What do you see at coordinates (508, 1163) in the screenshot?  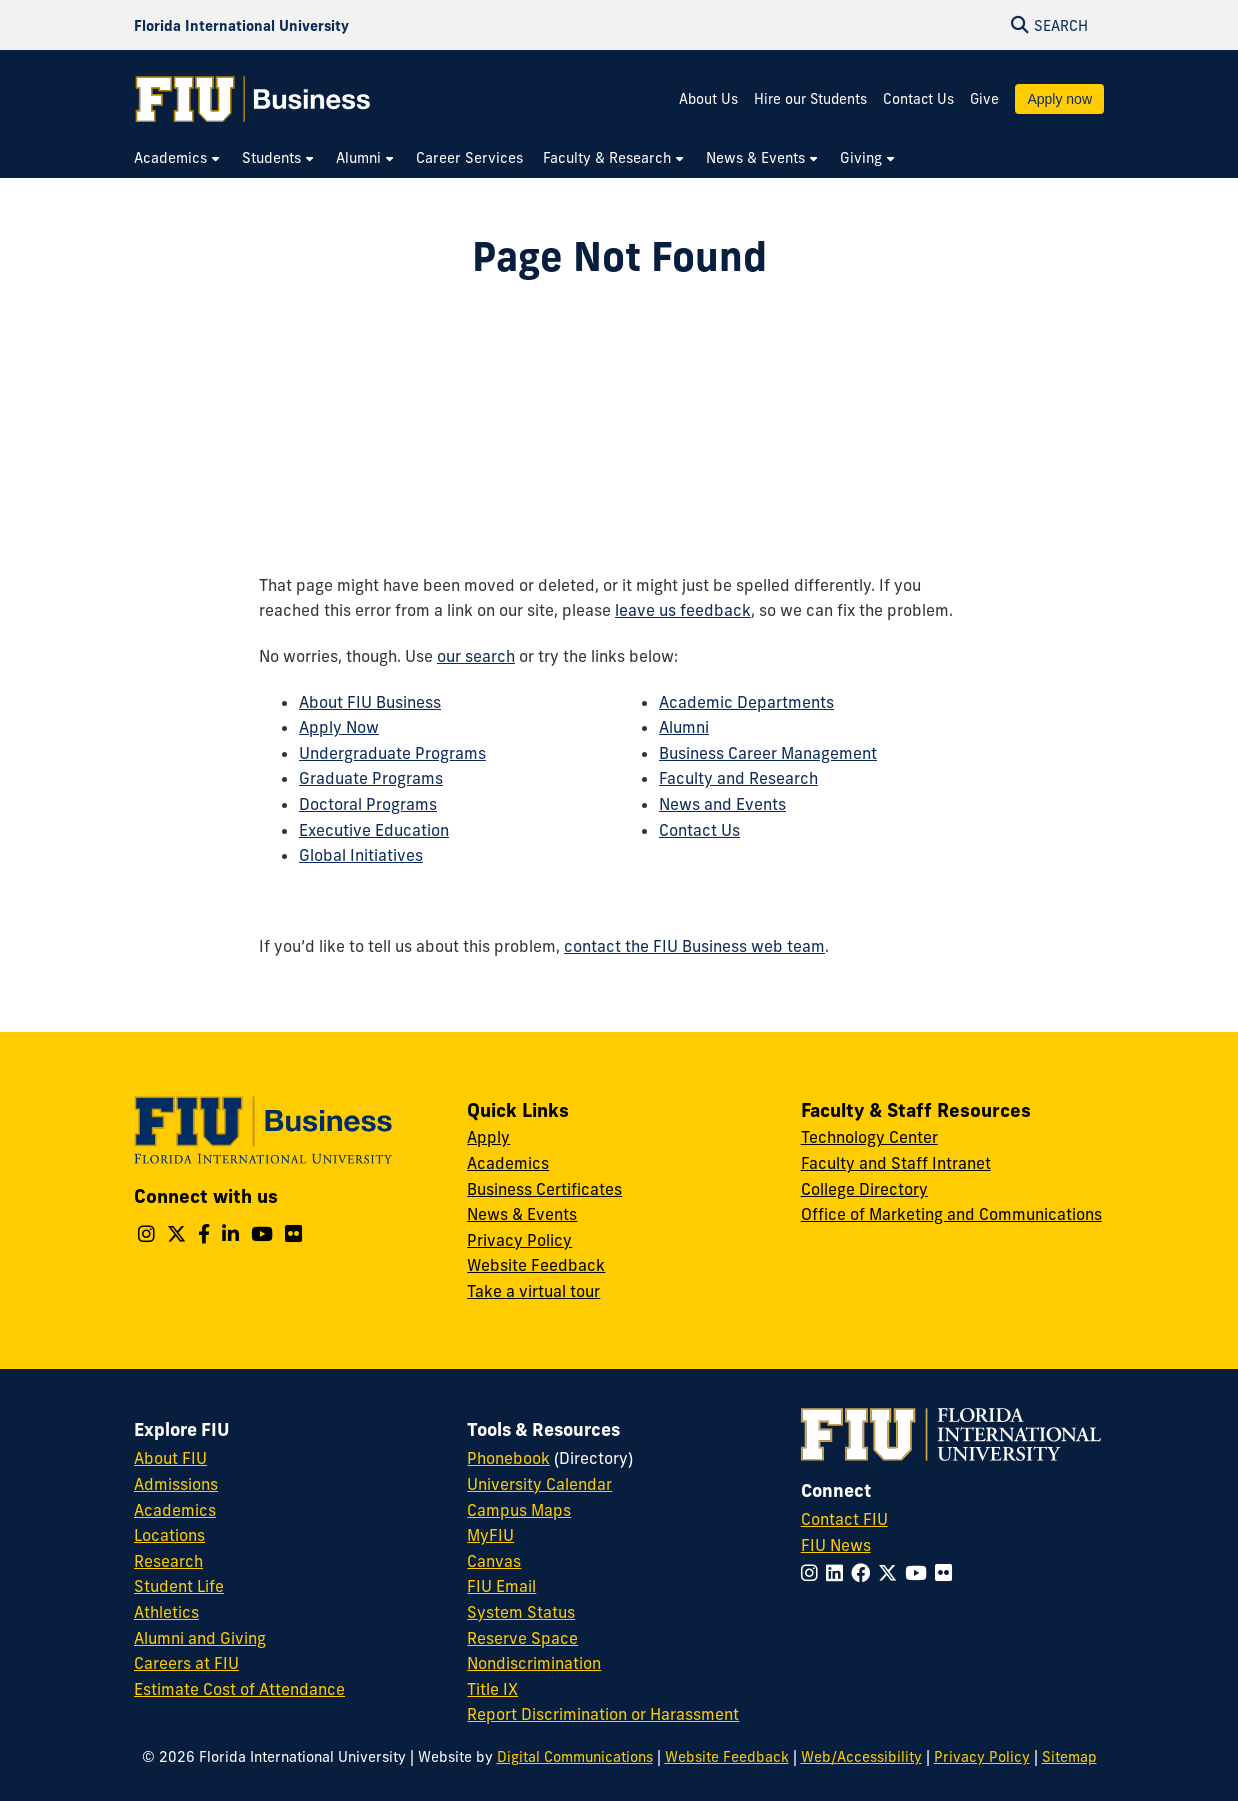 I see `Academics` at bounding box center [508, 1163].